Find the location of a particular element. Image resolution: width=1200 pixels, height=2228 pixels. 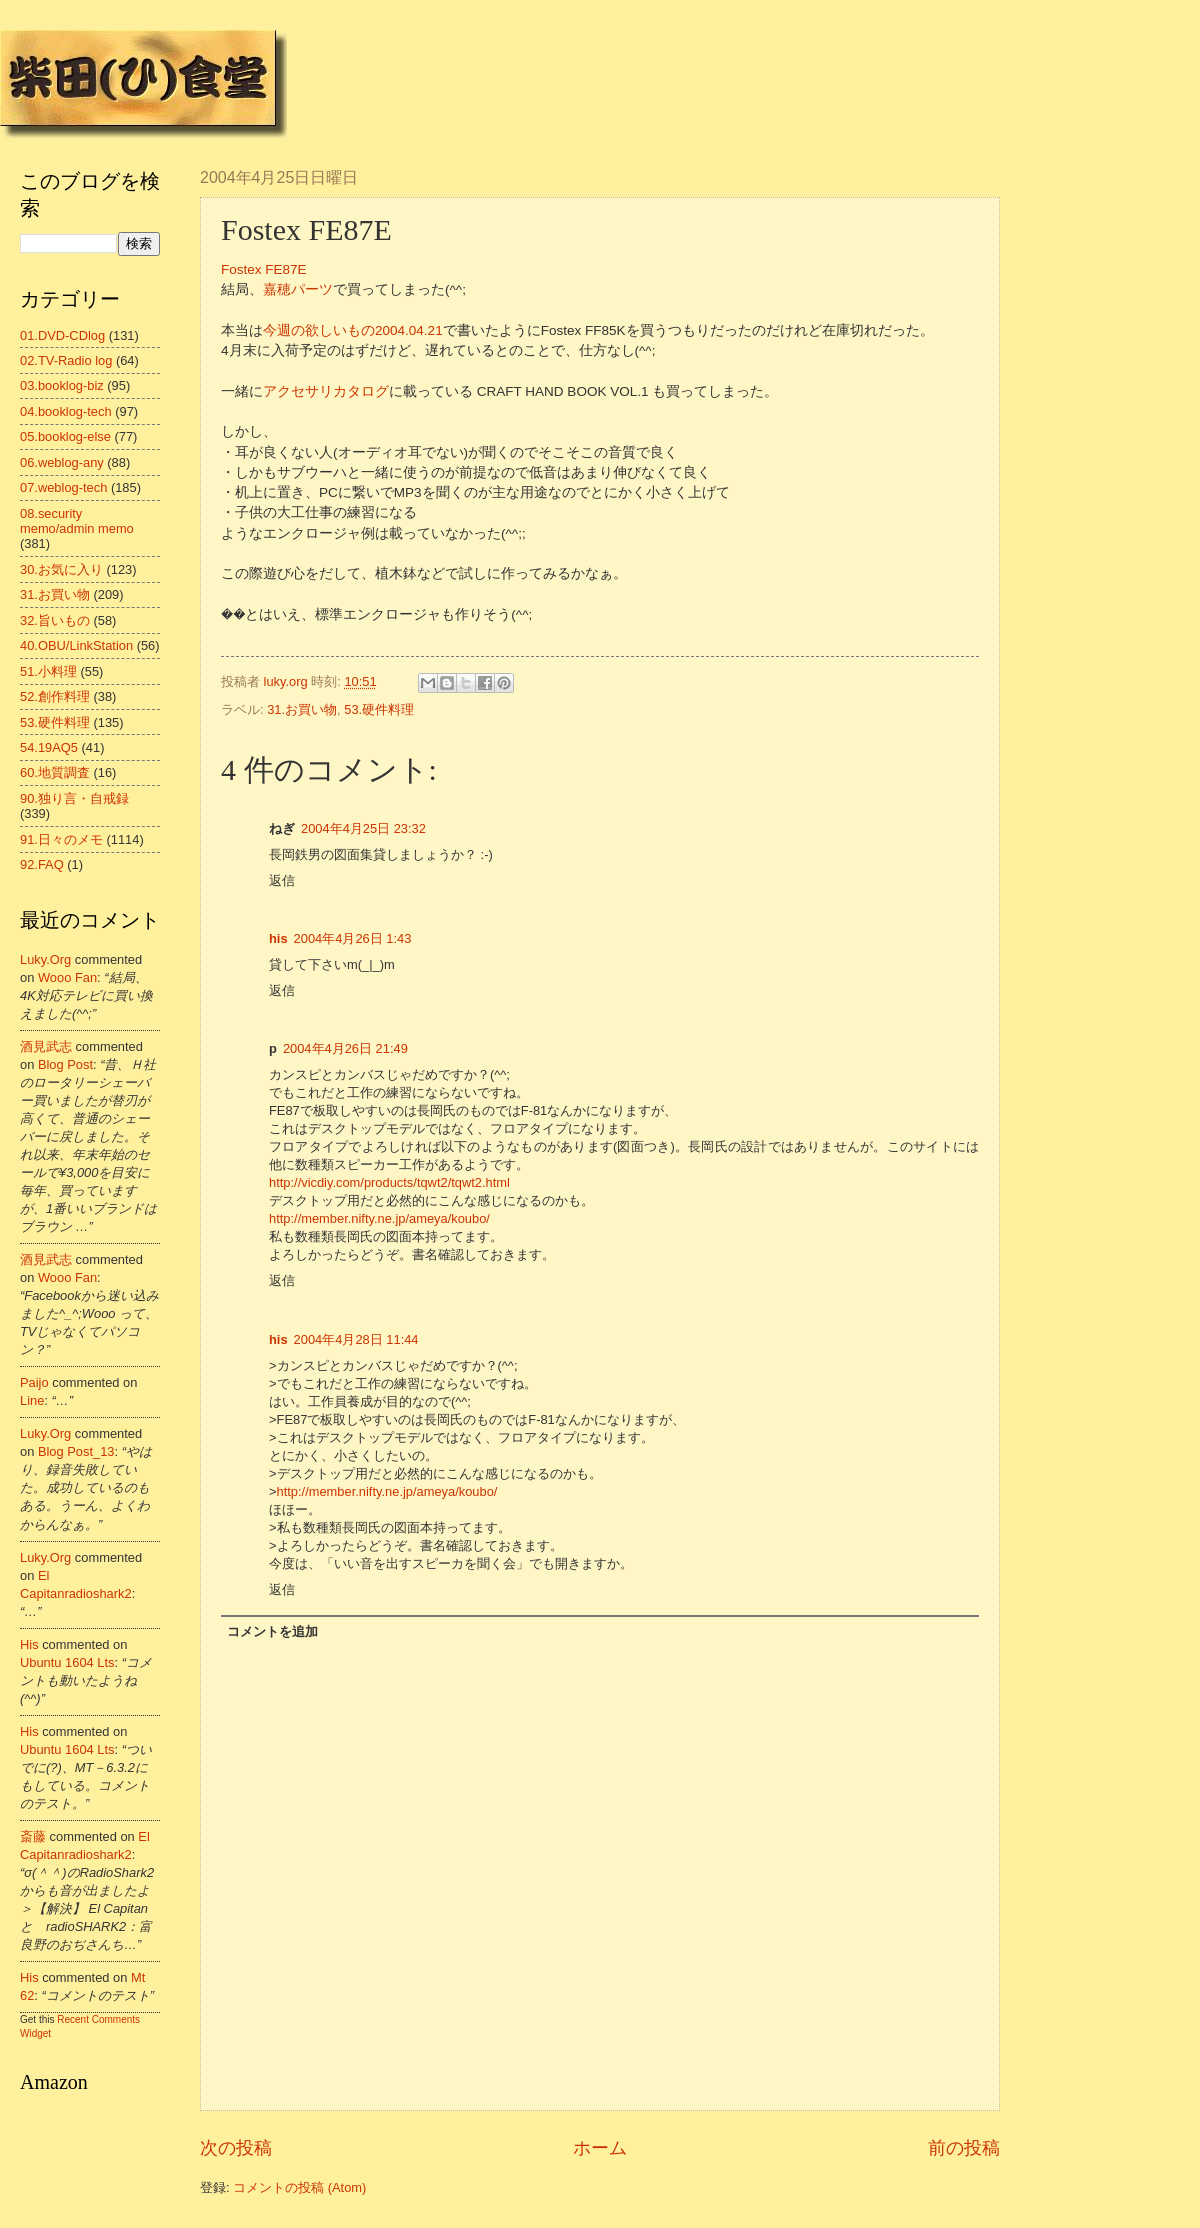

his is located at coordinates (278, 938).